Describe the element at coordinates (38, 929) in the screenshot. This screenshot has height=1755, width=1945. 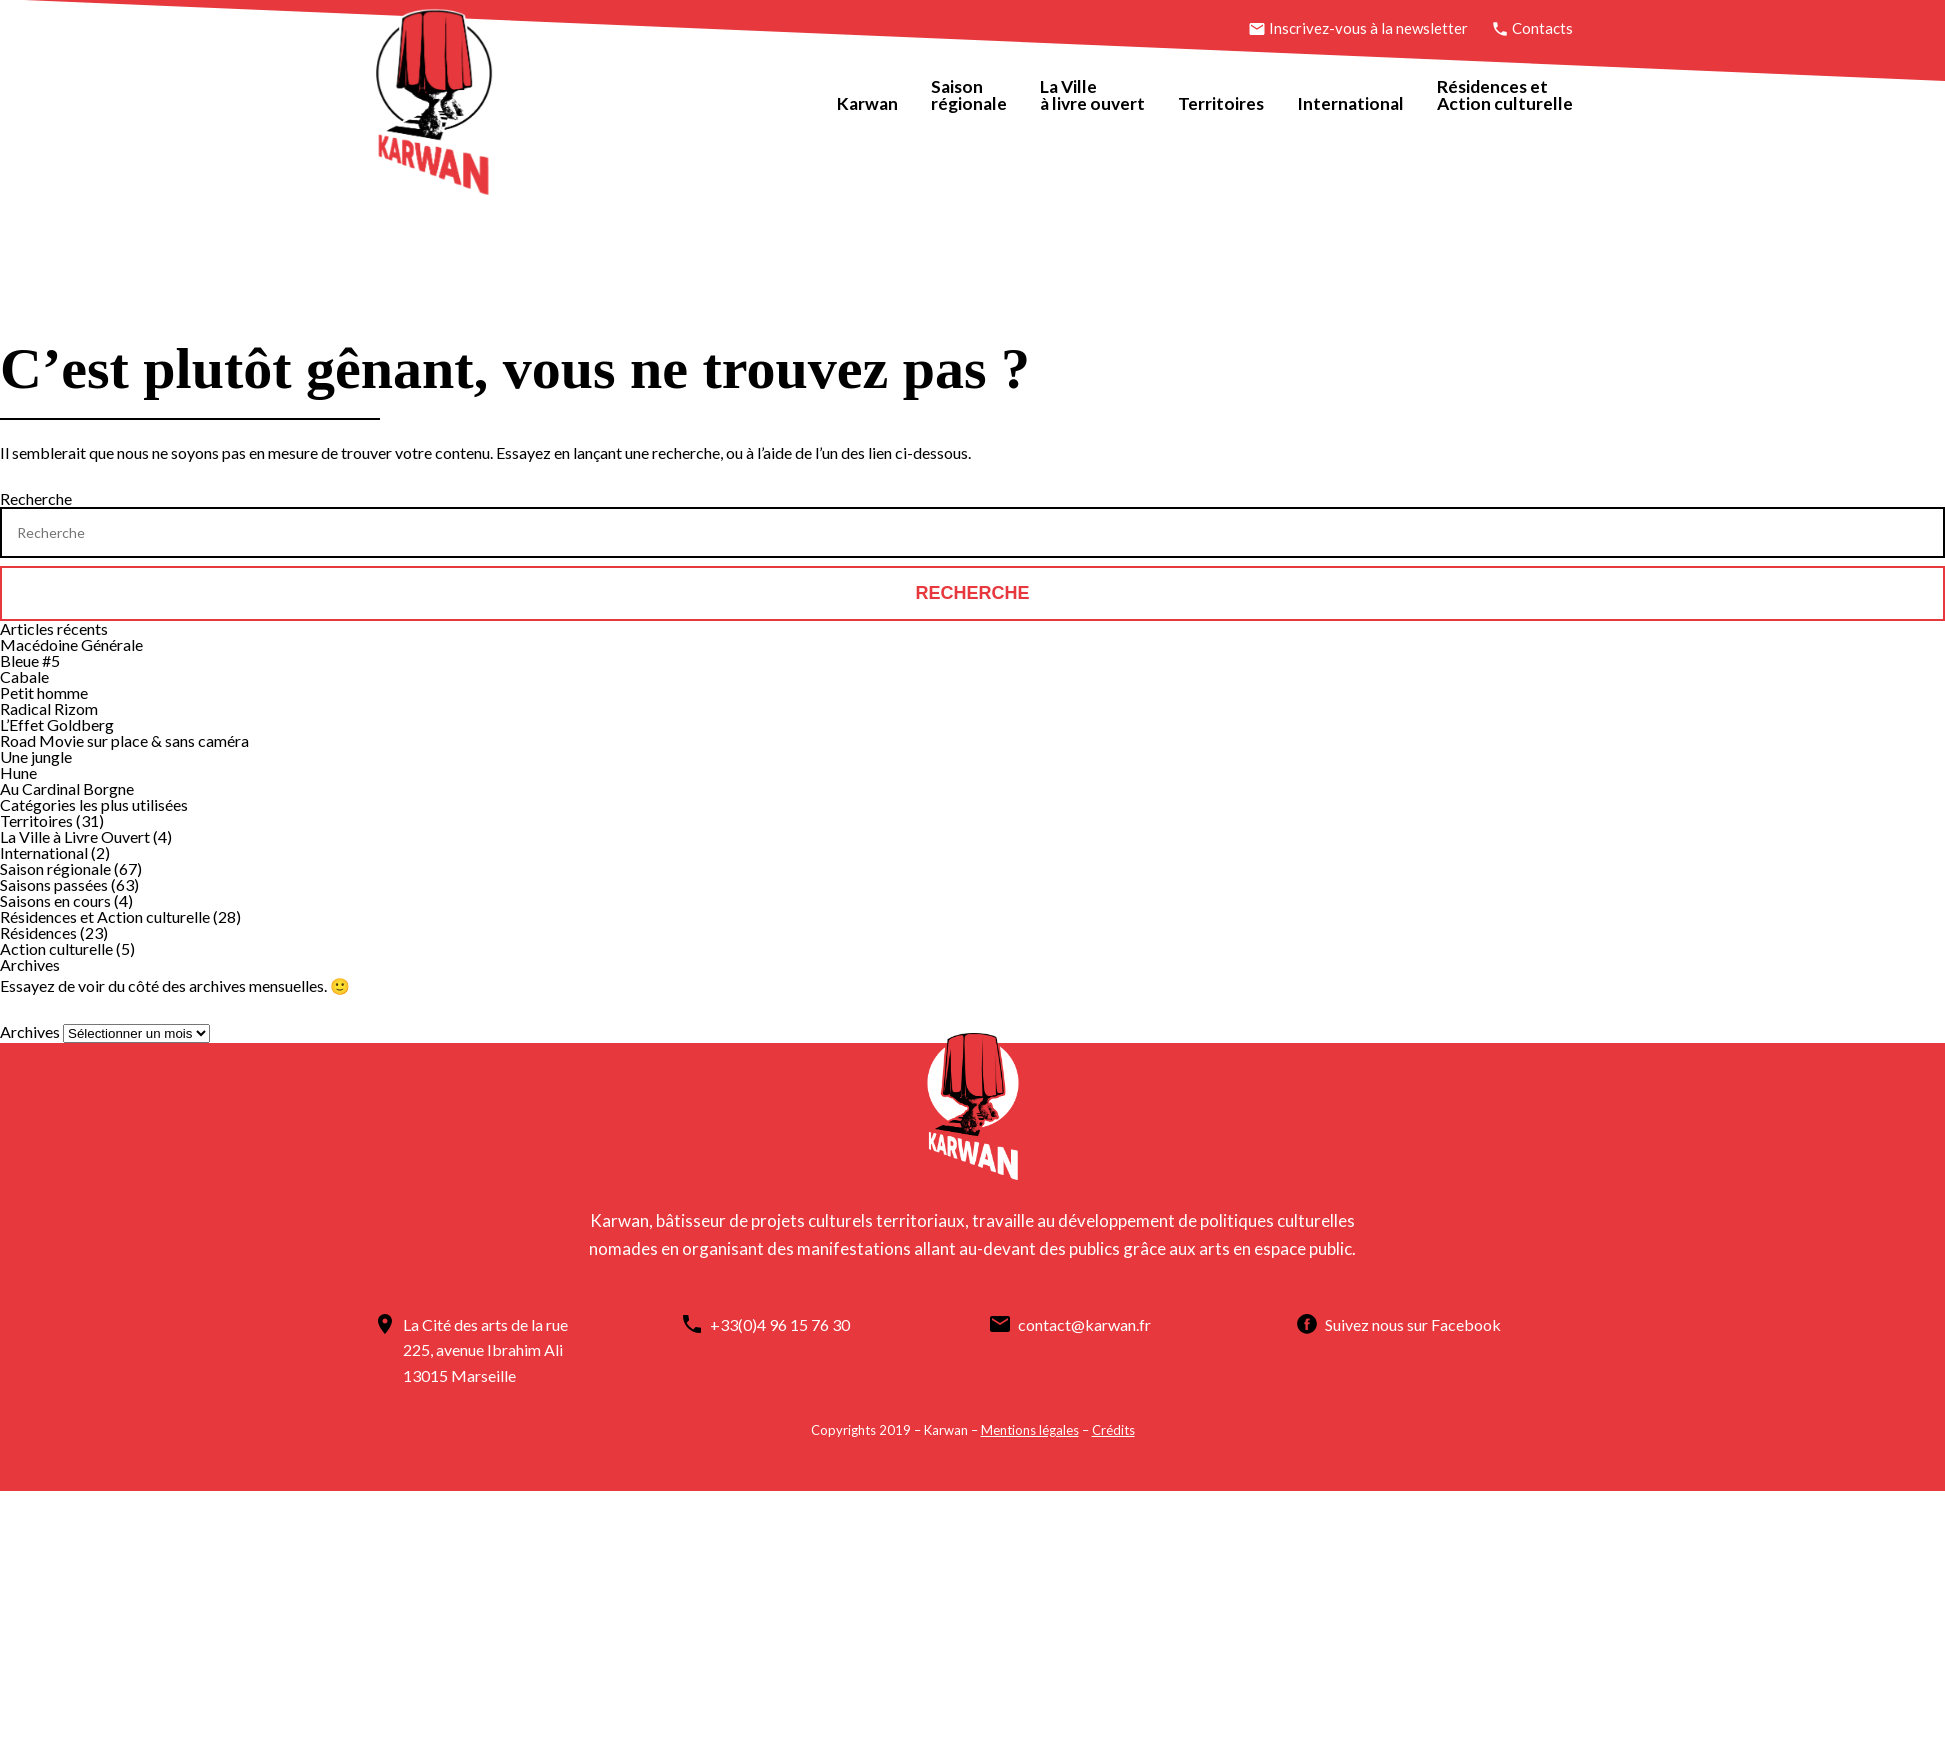
I see `Résidences` at that location.